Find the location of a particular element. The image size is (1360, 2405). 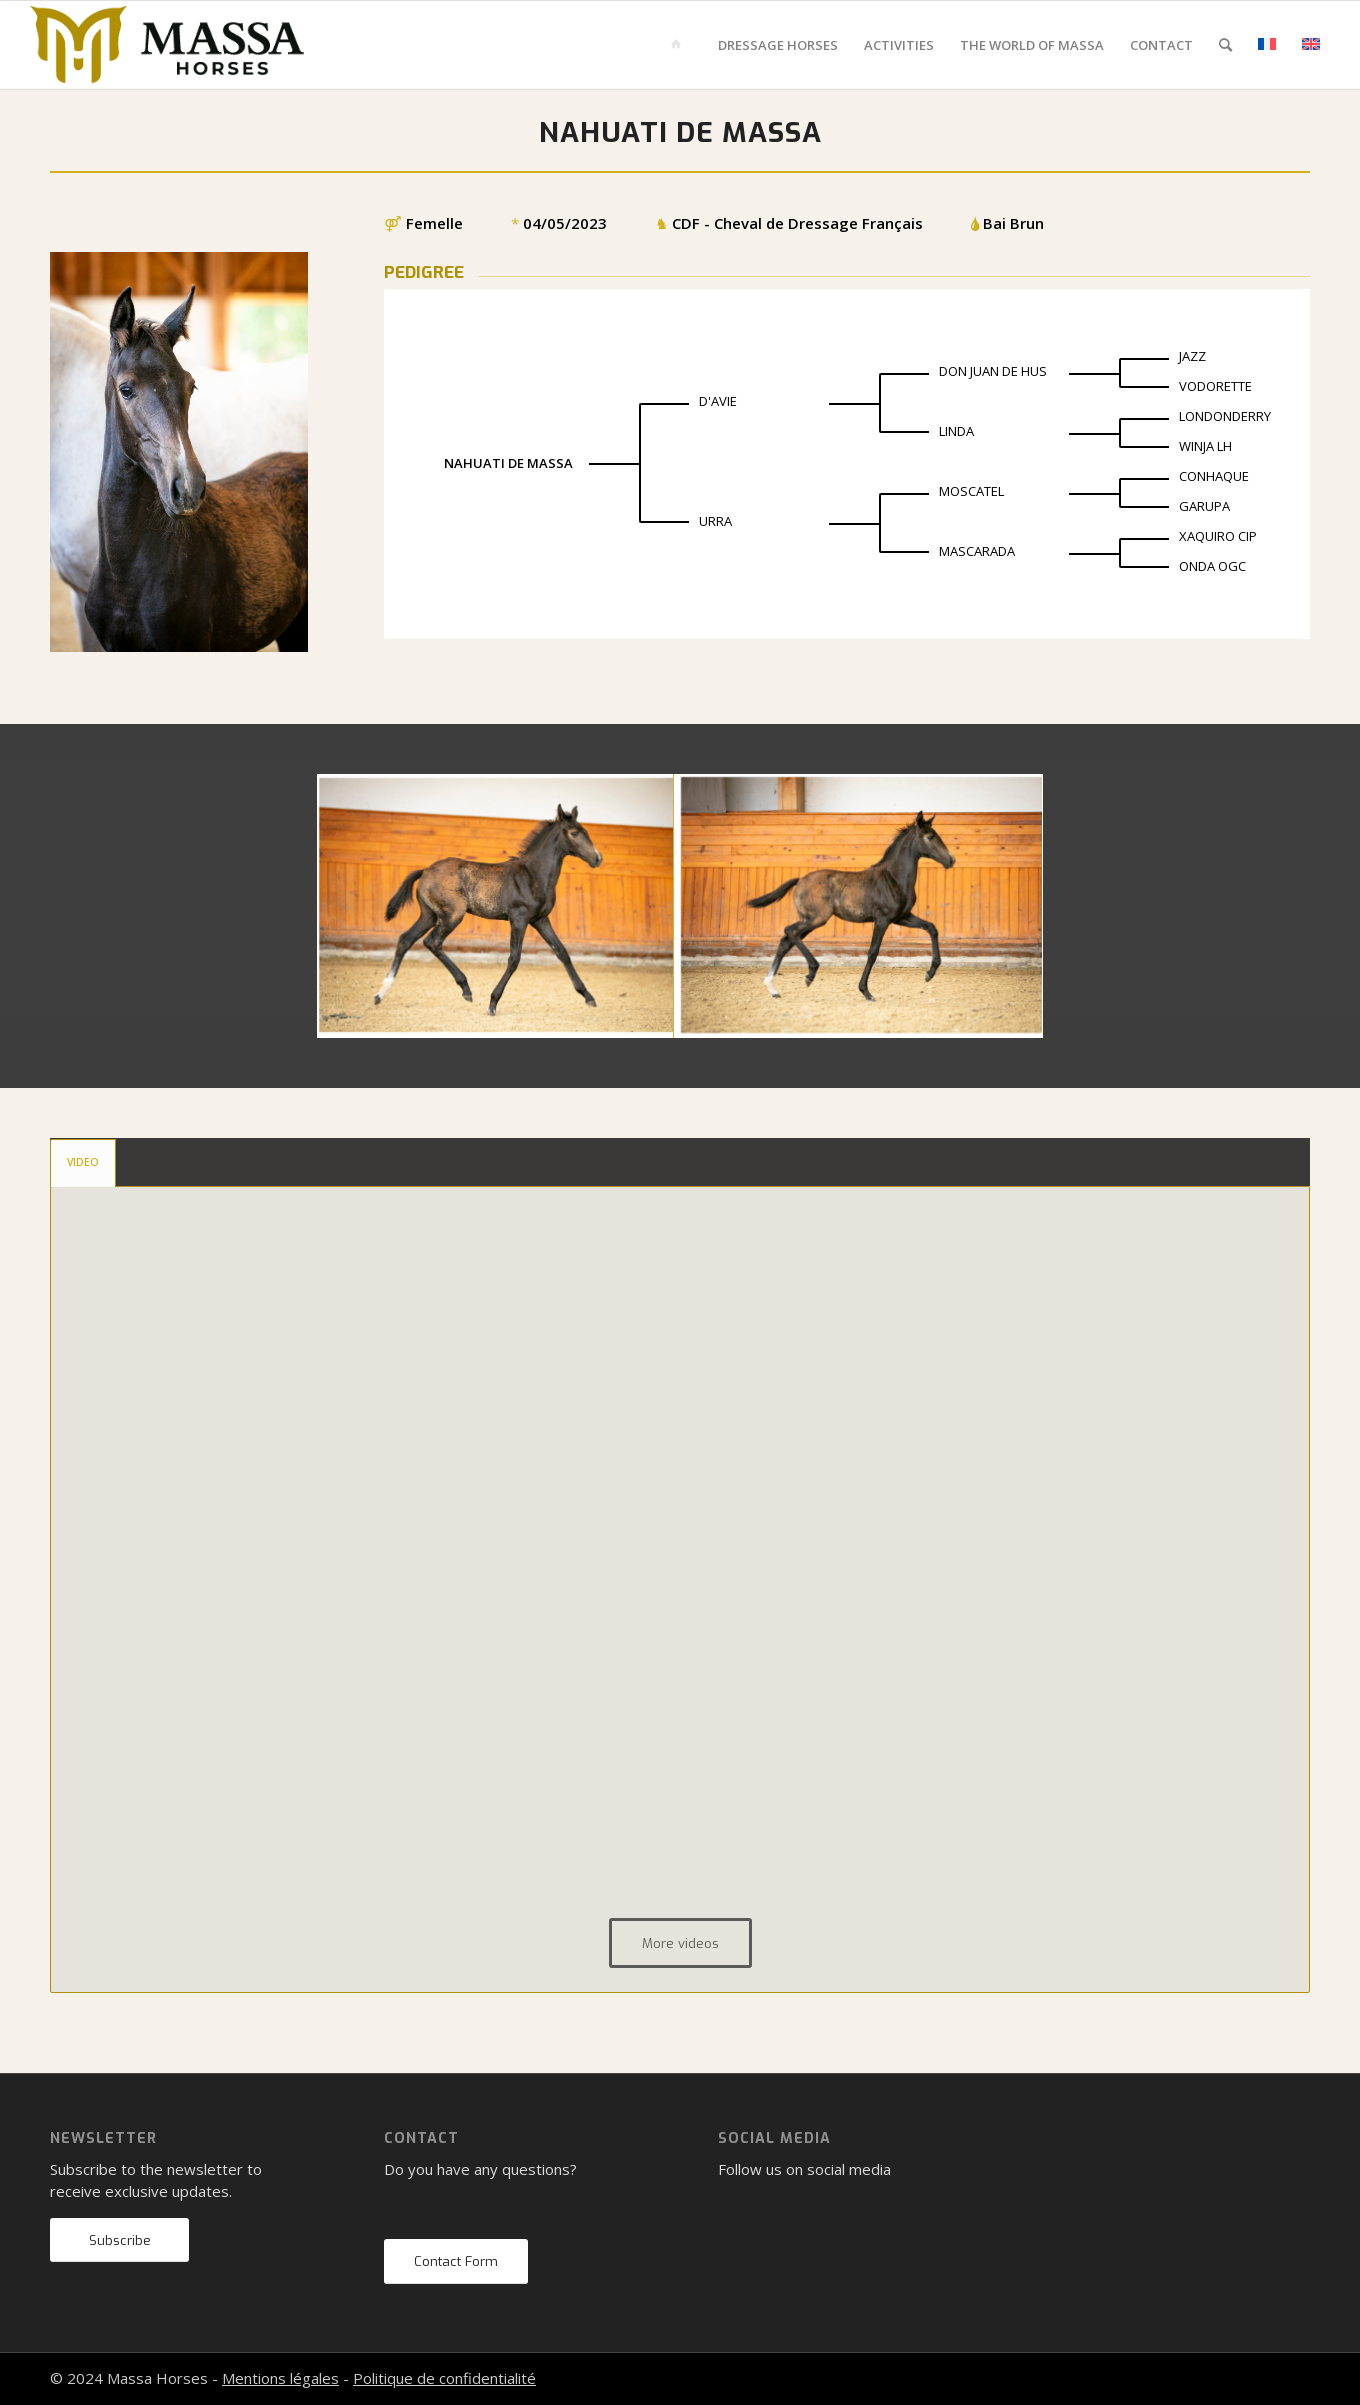

[menuitem] is located at coordinates (679, 45).